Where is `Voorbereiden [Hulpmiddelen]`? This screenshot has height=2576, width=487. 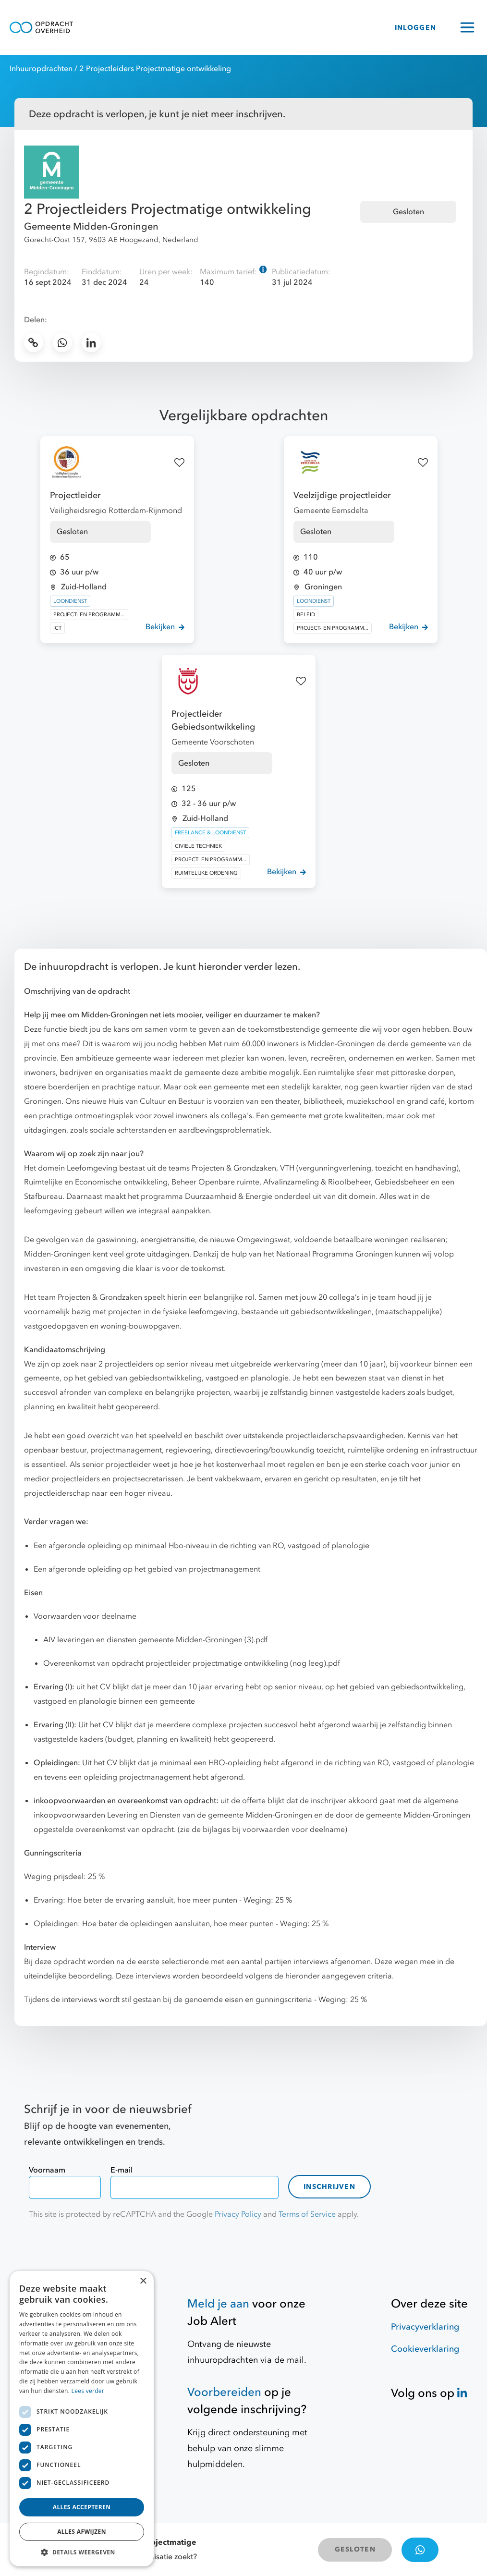 Voorbereiden [Hulpmiddelen] is located at coordinates (224, 2392).